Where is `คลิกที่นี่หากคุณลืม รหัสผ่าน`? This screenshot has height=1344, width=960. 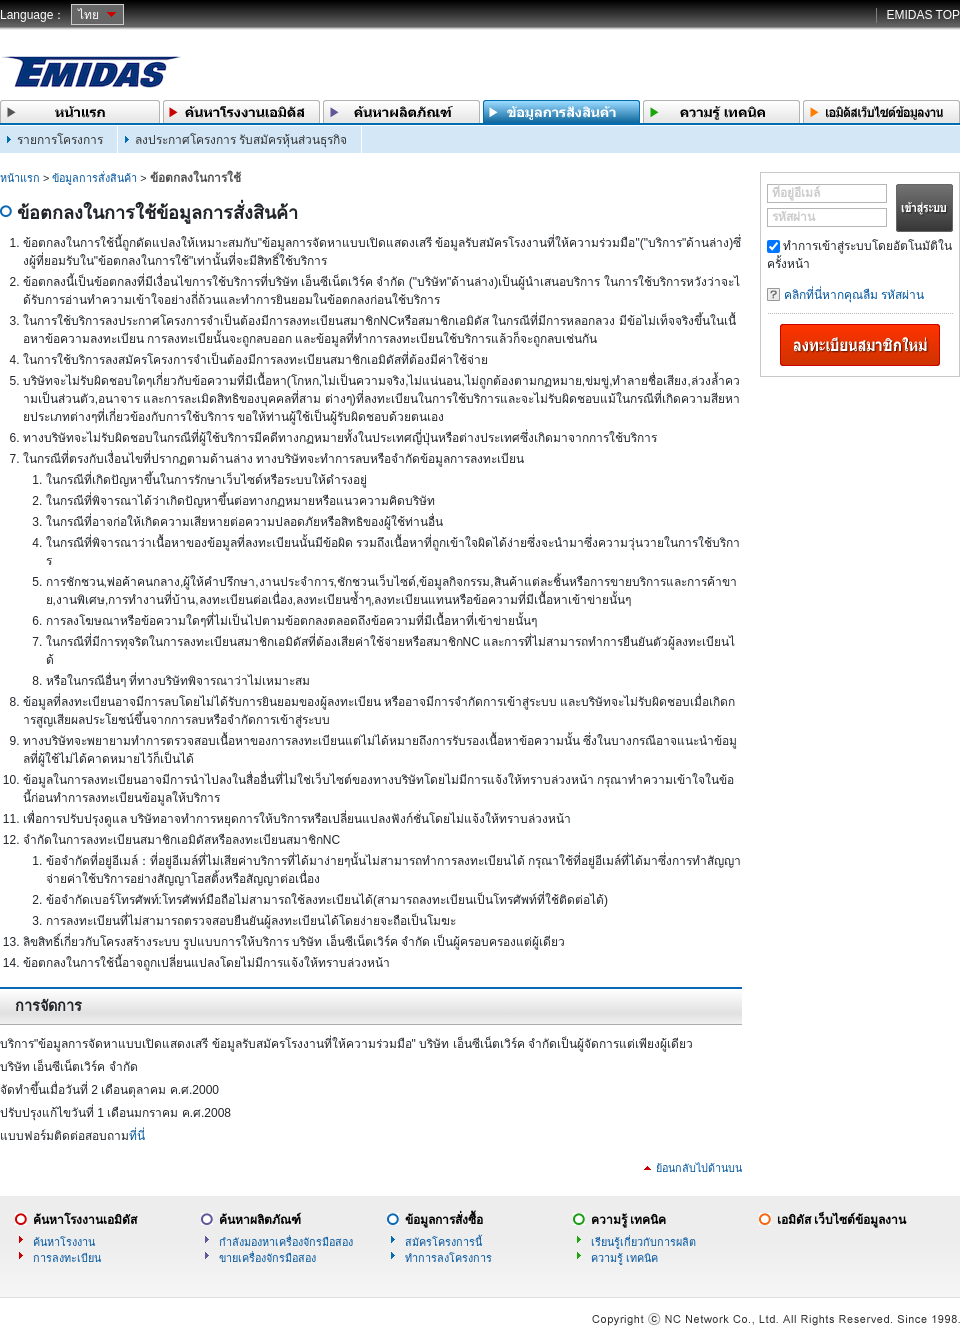 คลิกที่นี่หากคุณลืม รหัสผ่าน is located at coordinates (854, 295).